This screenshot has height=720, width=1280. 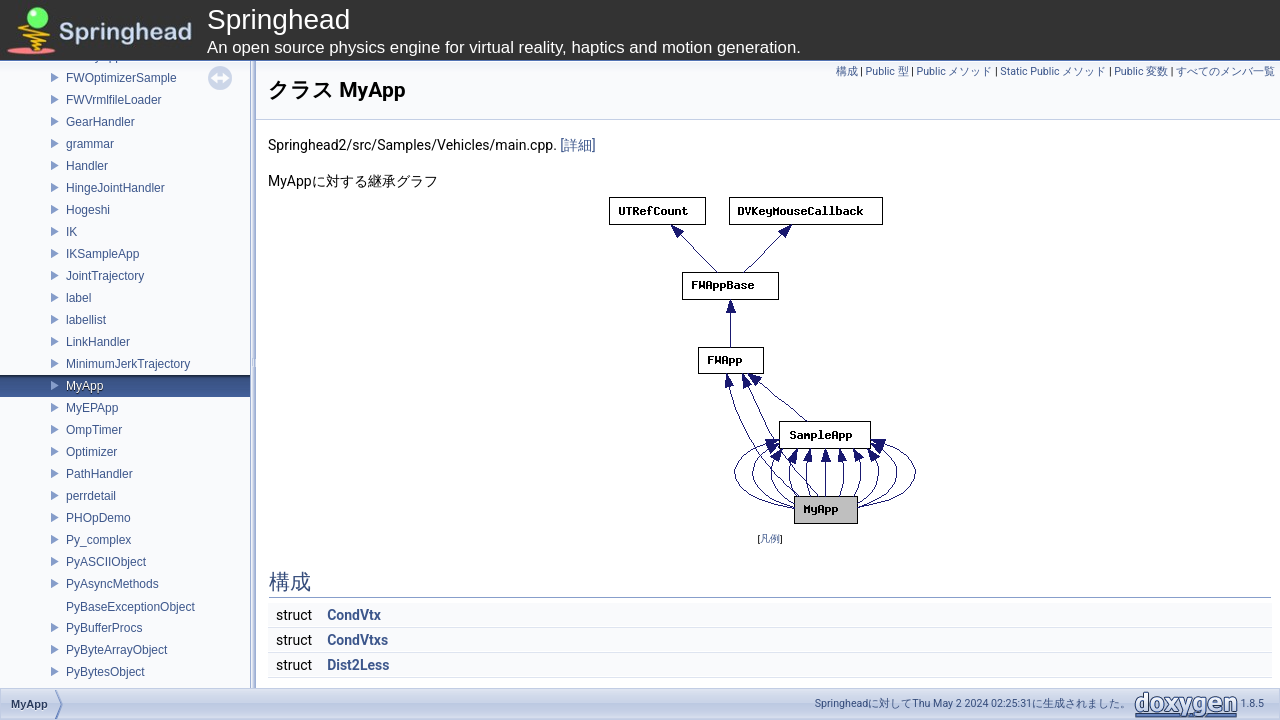 I want to click on JointTrajectory, so click(x=105, y=276).